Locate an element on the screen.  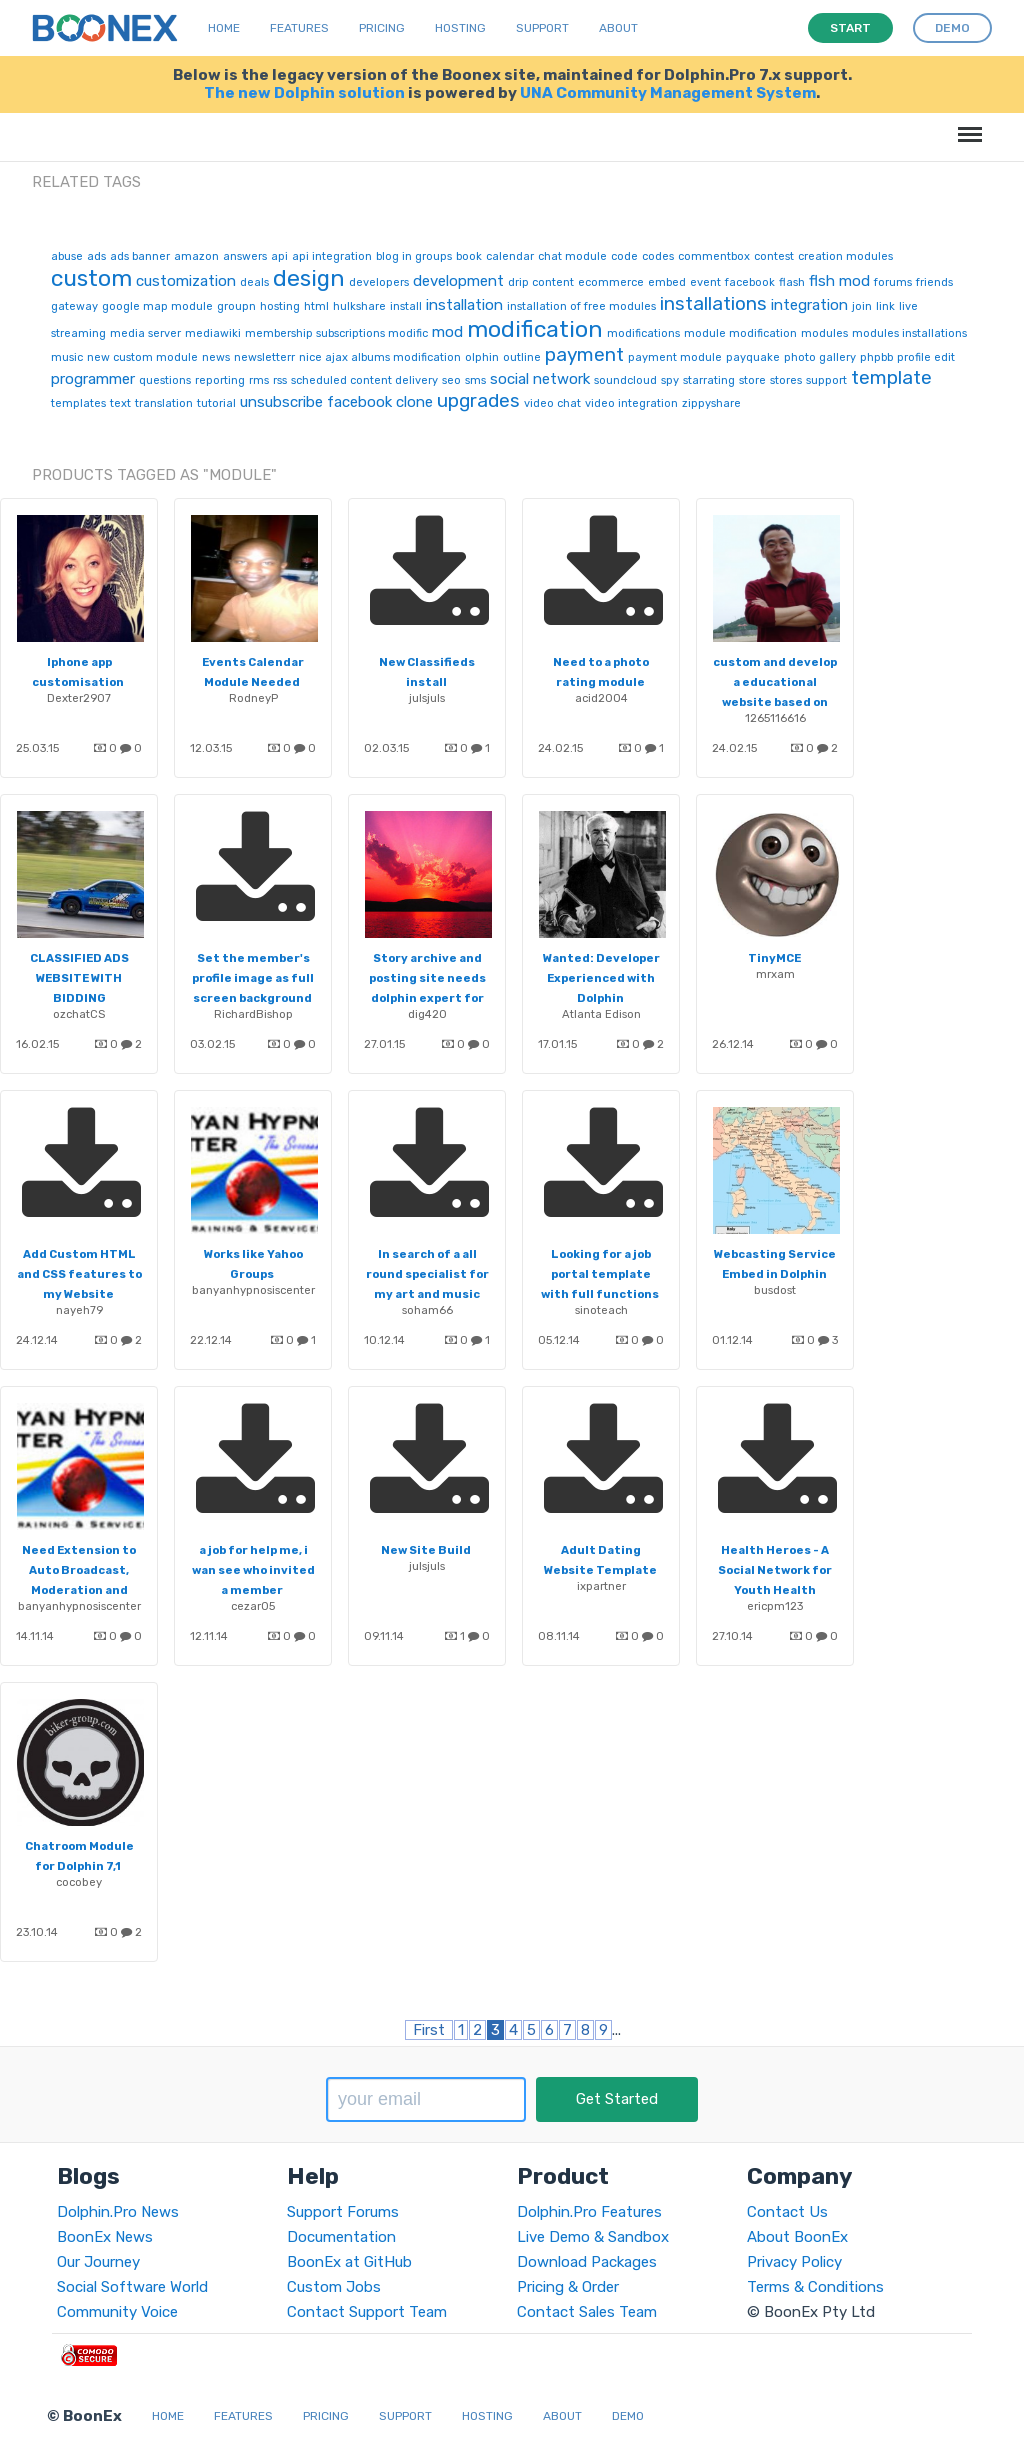
ads banner is located at coordinates (140, 256).